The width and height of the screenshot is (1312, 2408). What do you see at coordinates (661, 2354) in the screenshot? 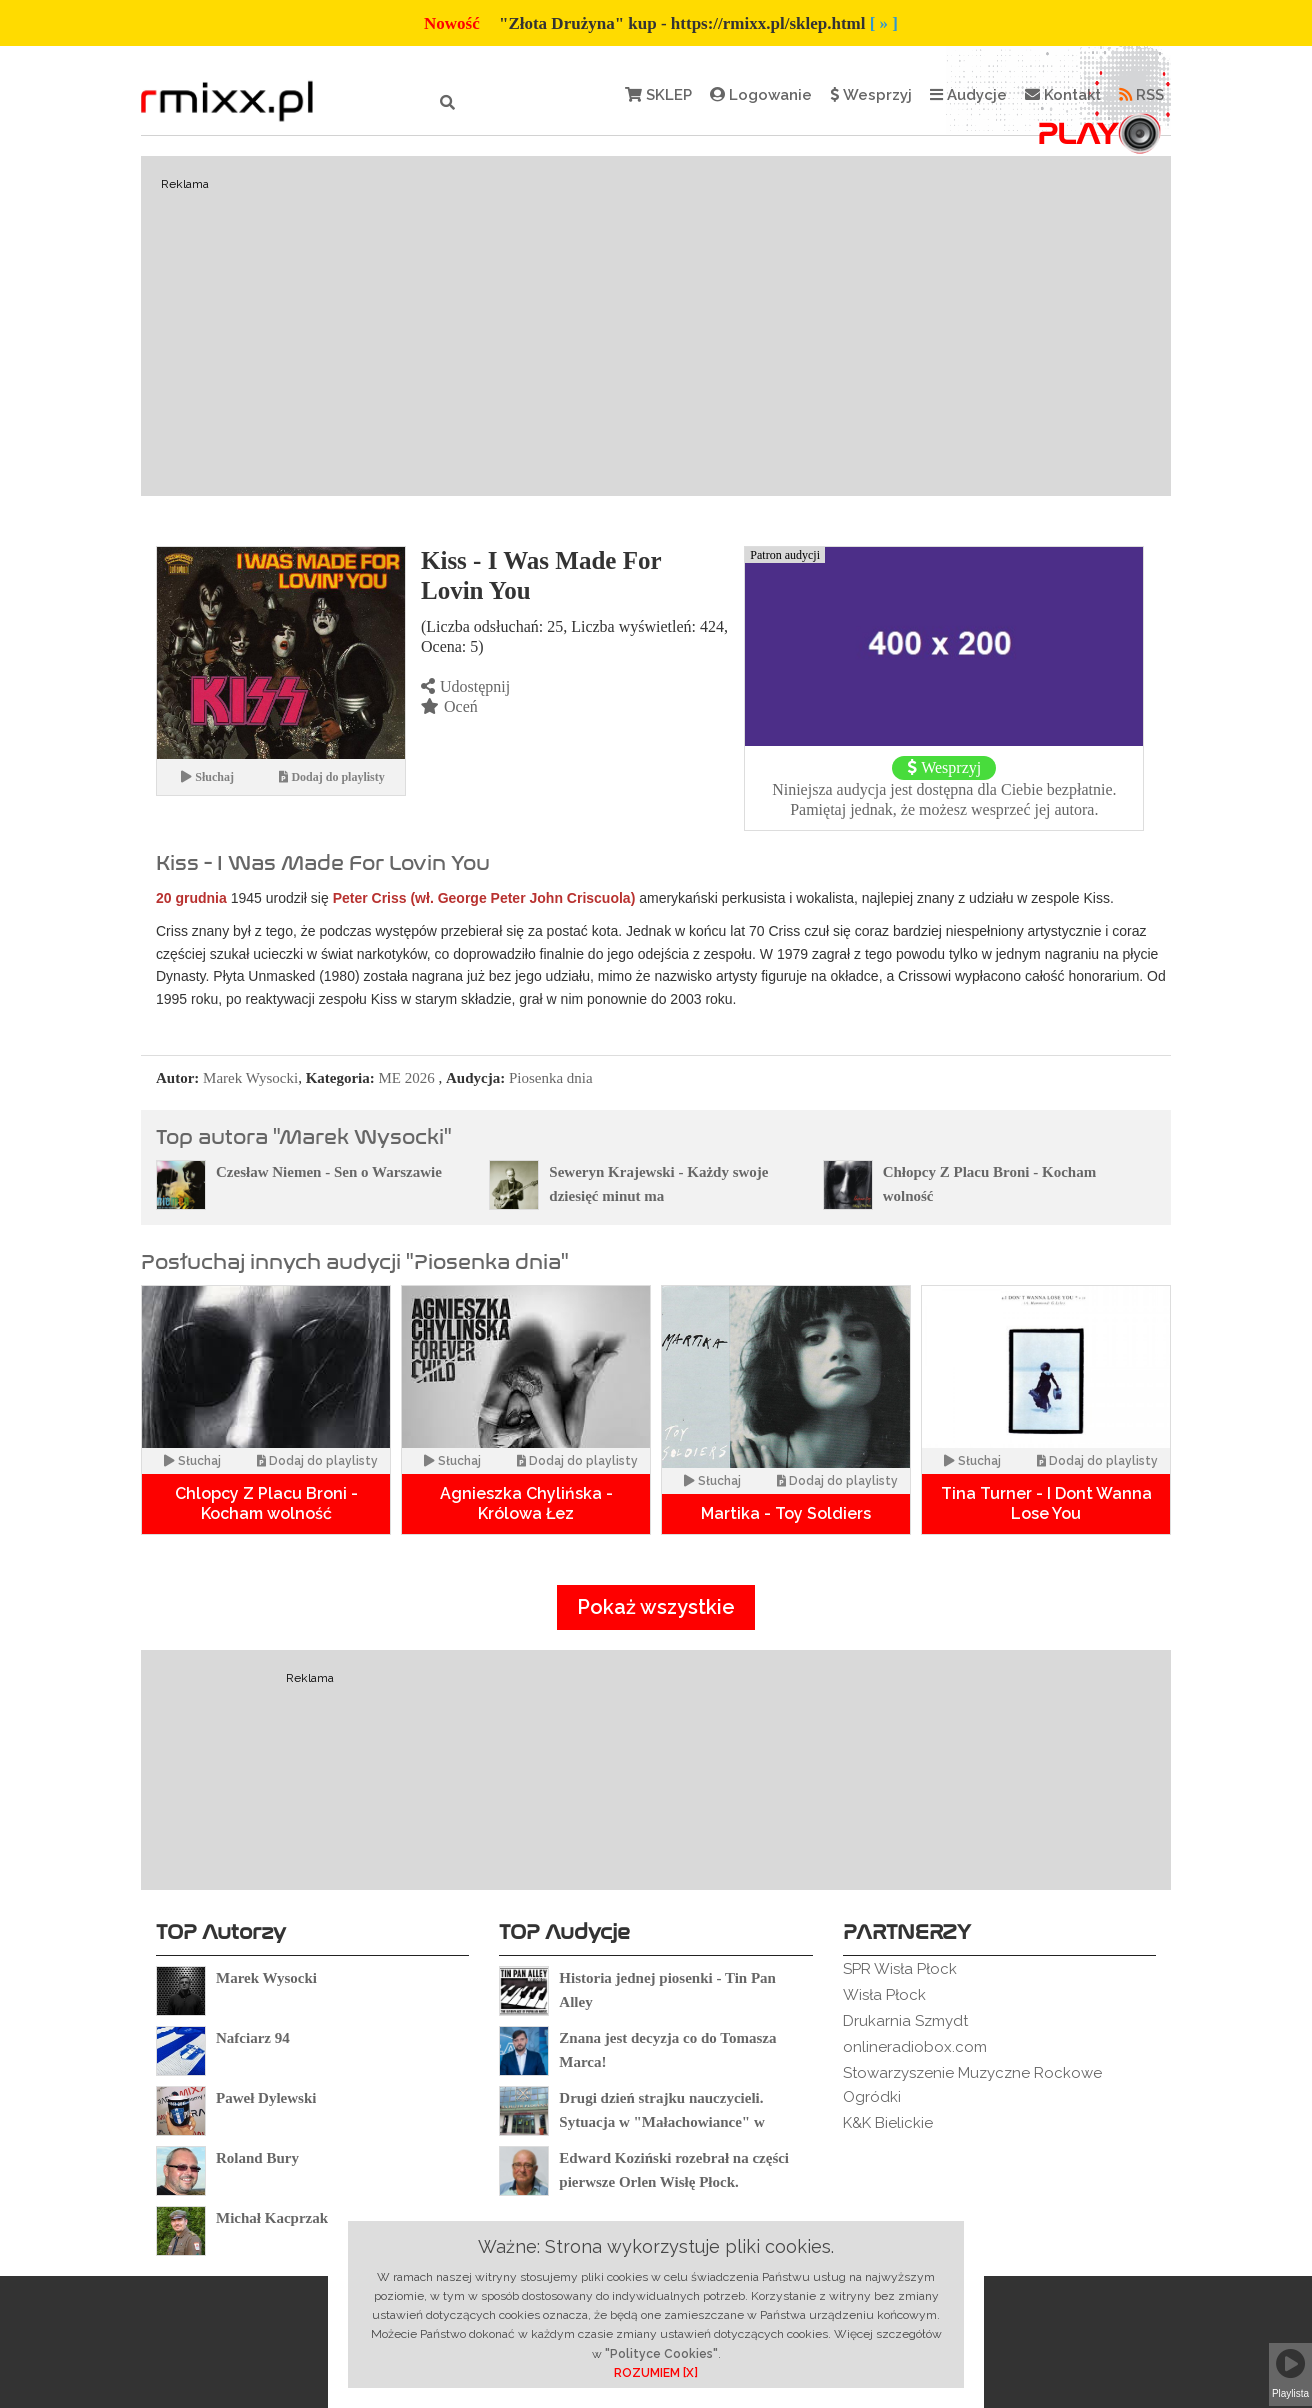
I see `"Polityce Cookies"` at bounding box center [661, 2354].